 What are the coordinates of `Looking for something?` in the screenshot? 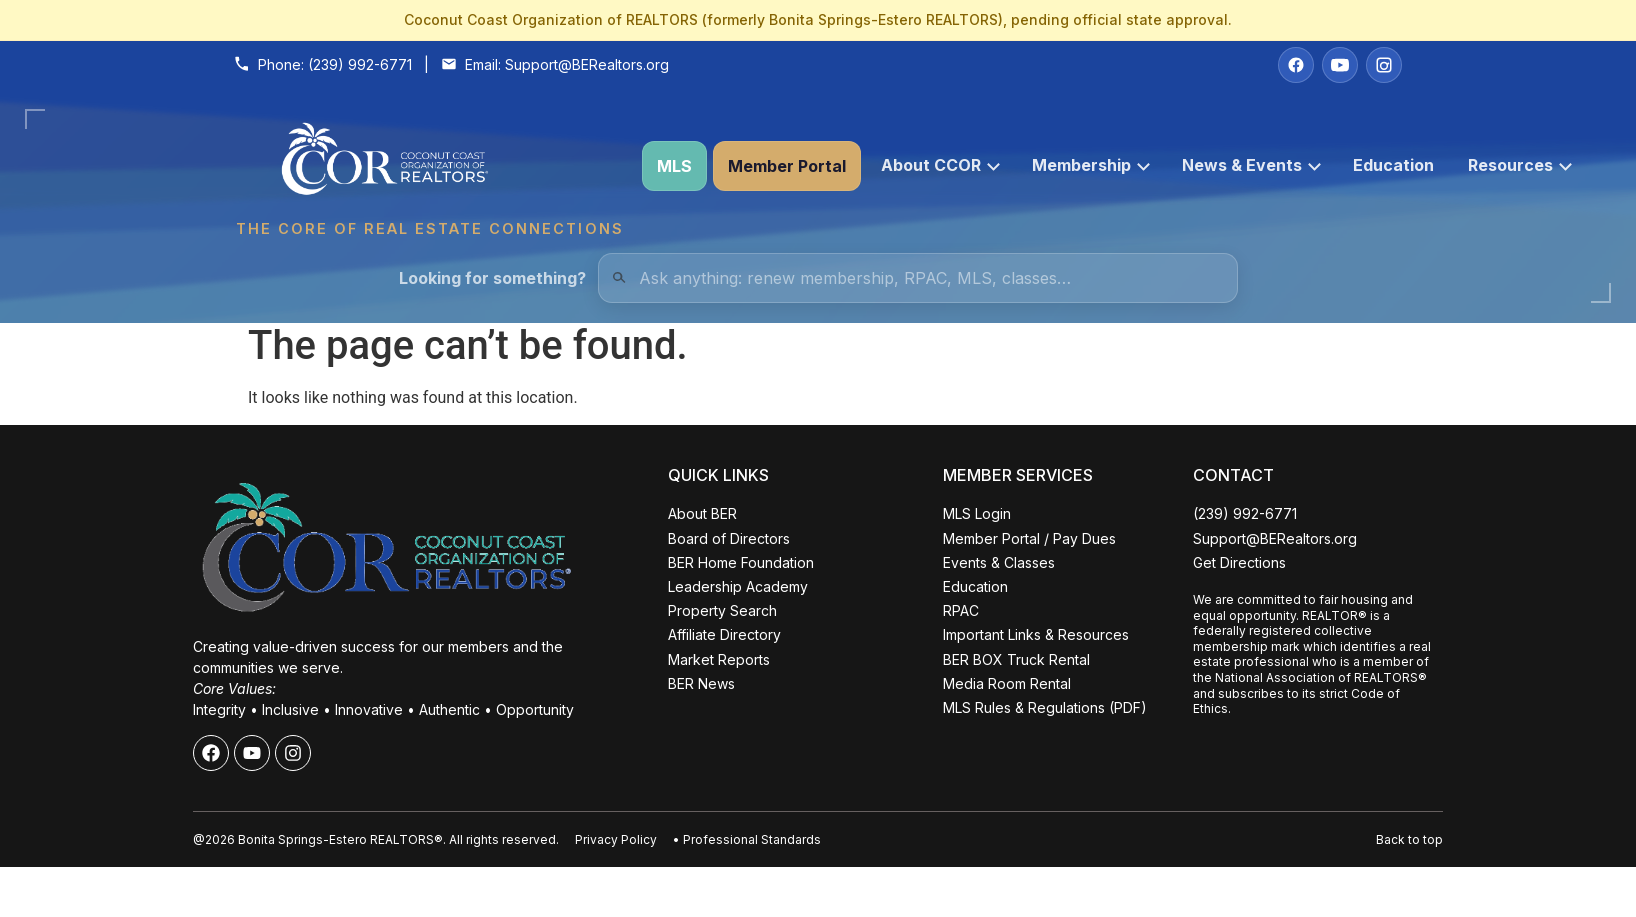 It's located at (492, 278).